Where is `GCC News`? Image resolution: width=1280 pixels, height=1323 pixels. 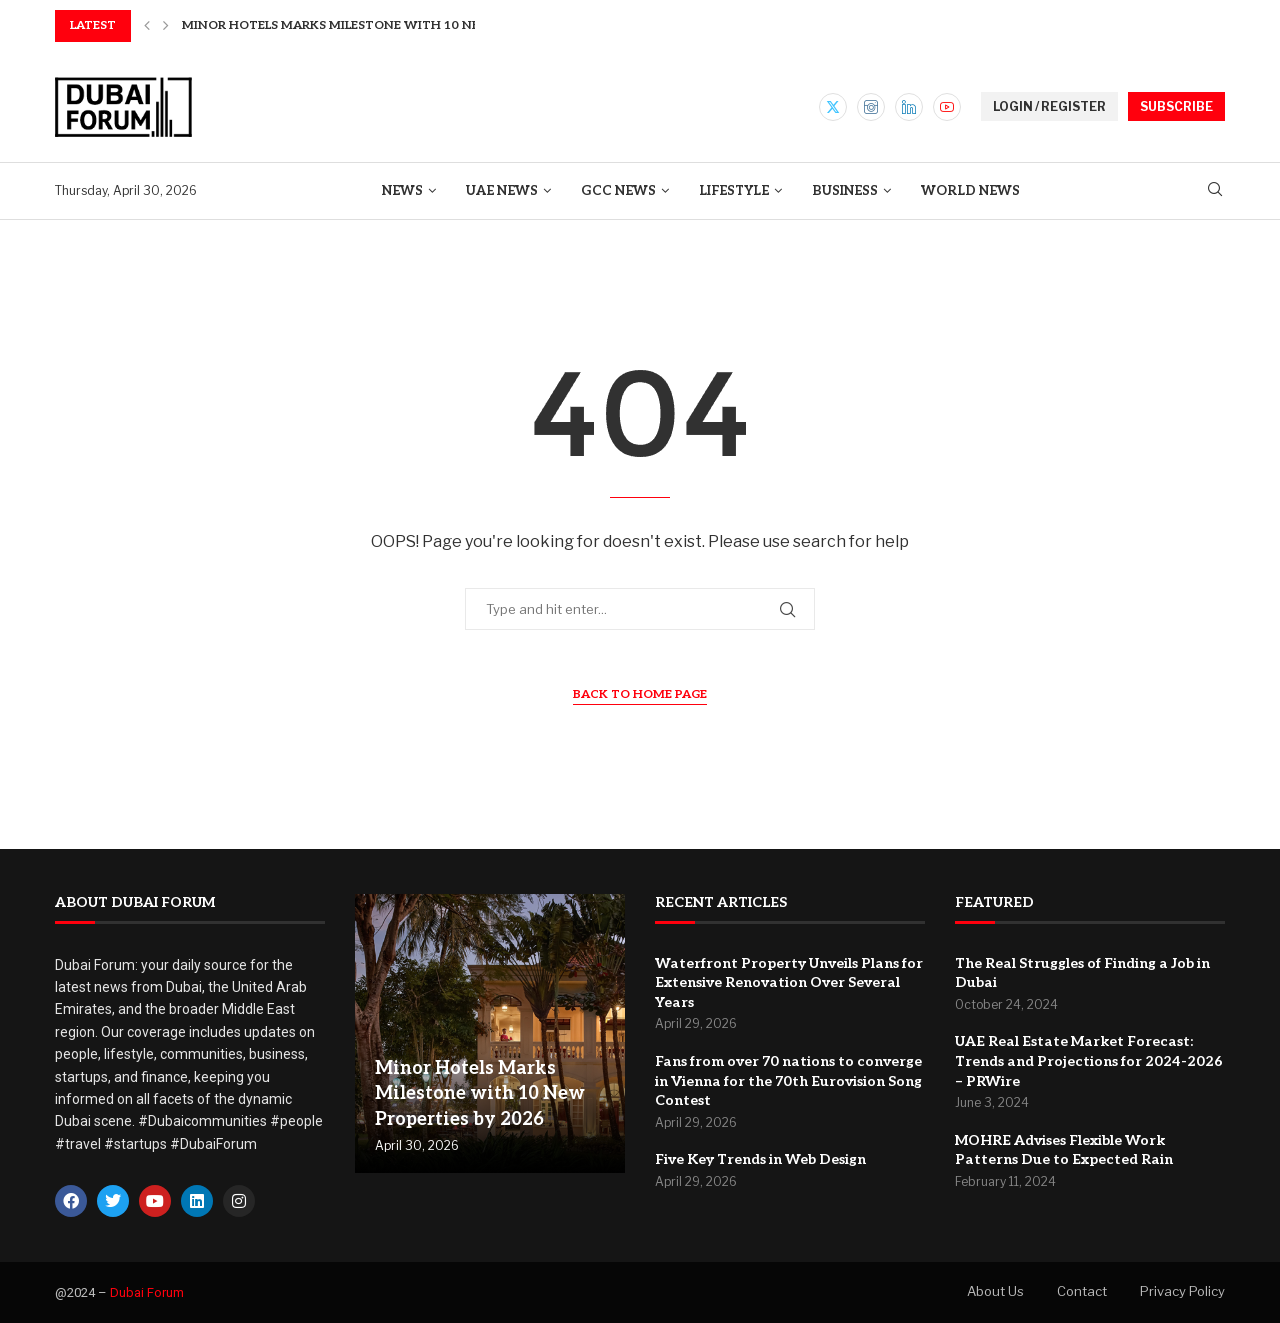 GCC News is located at coordinates (618, 191).